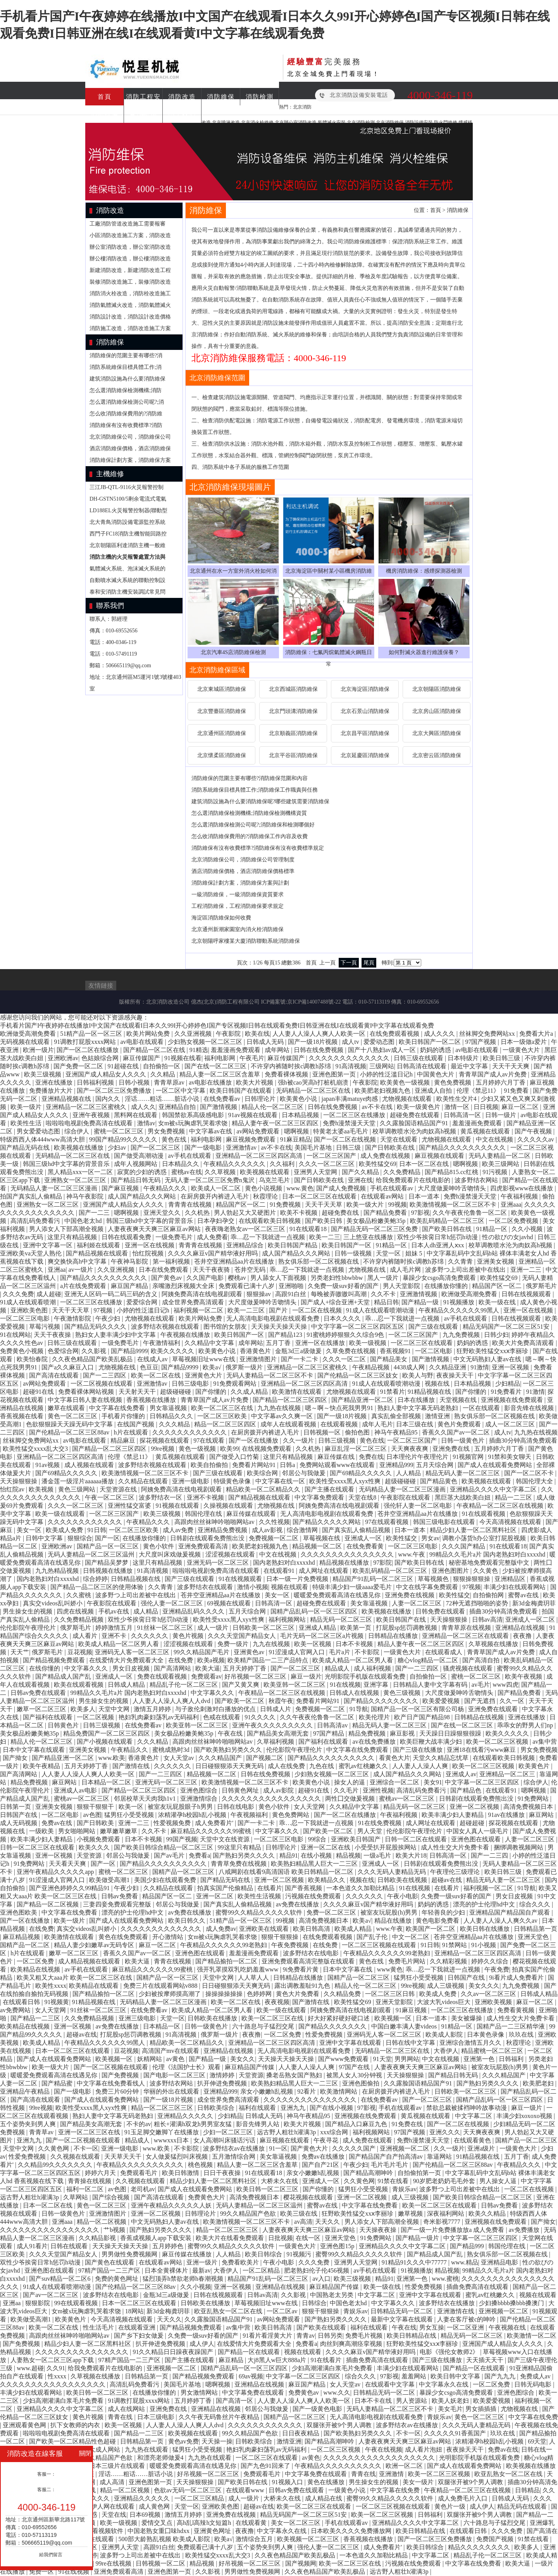  What do you see at coordinates (450, 2506) in the screenshot?
I see `黄色片一级` at bounding box center [450, 2506].